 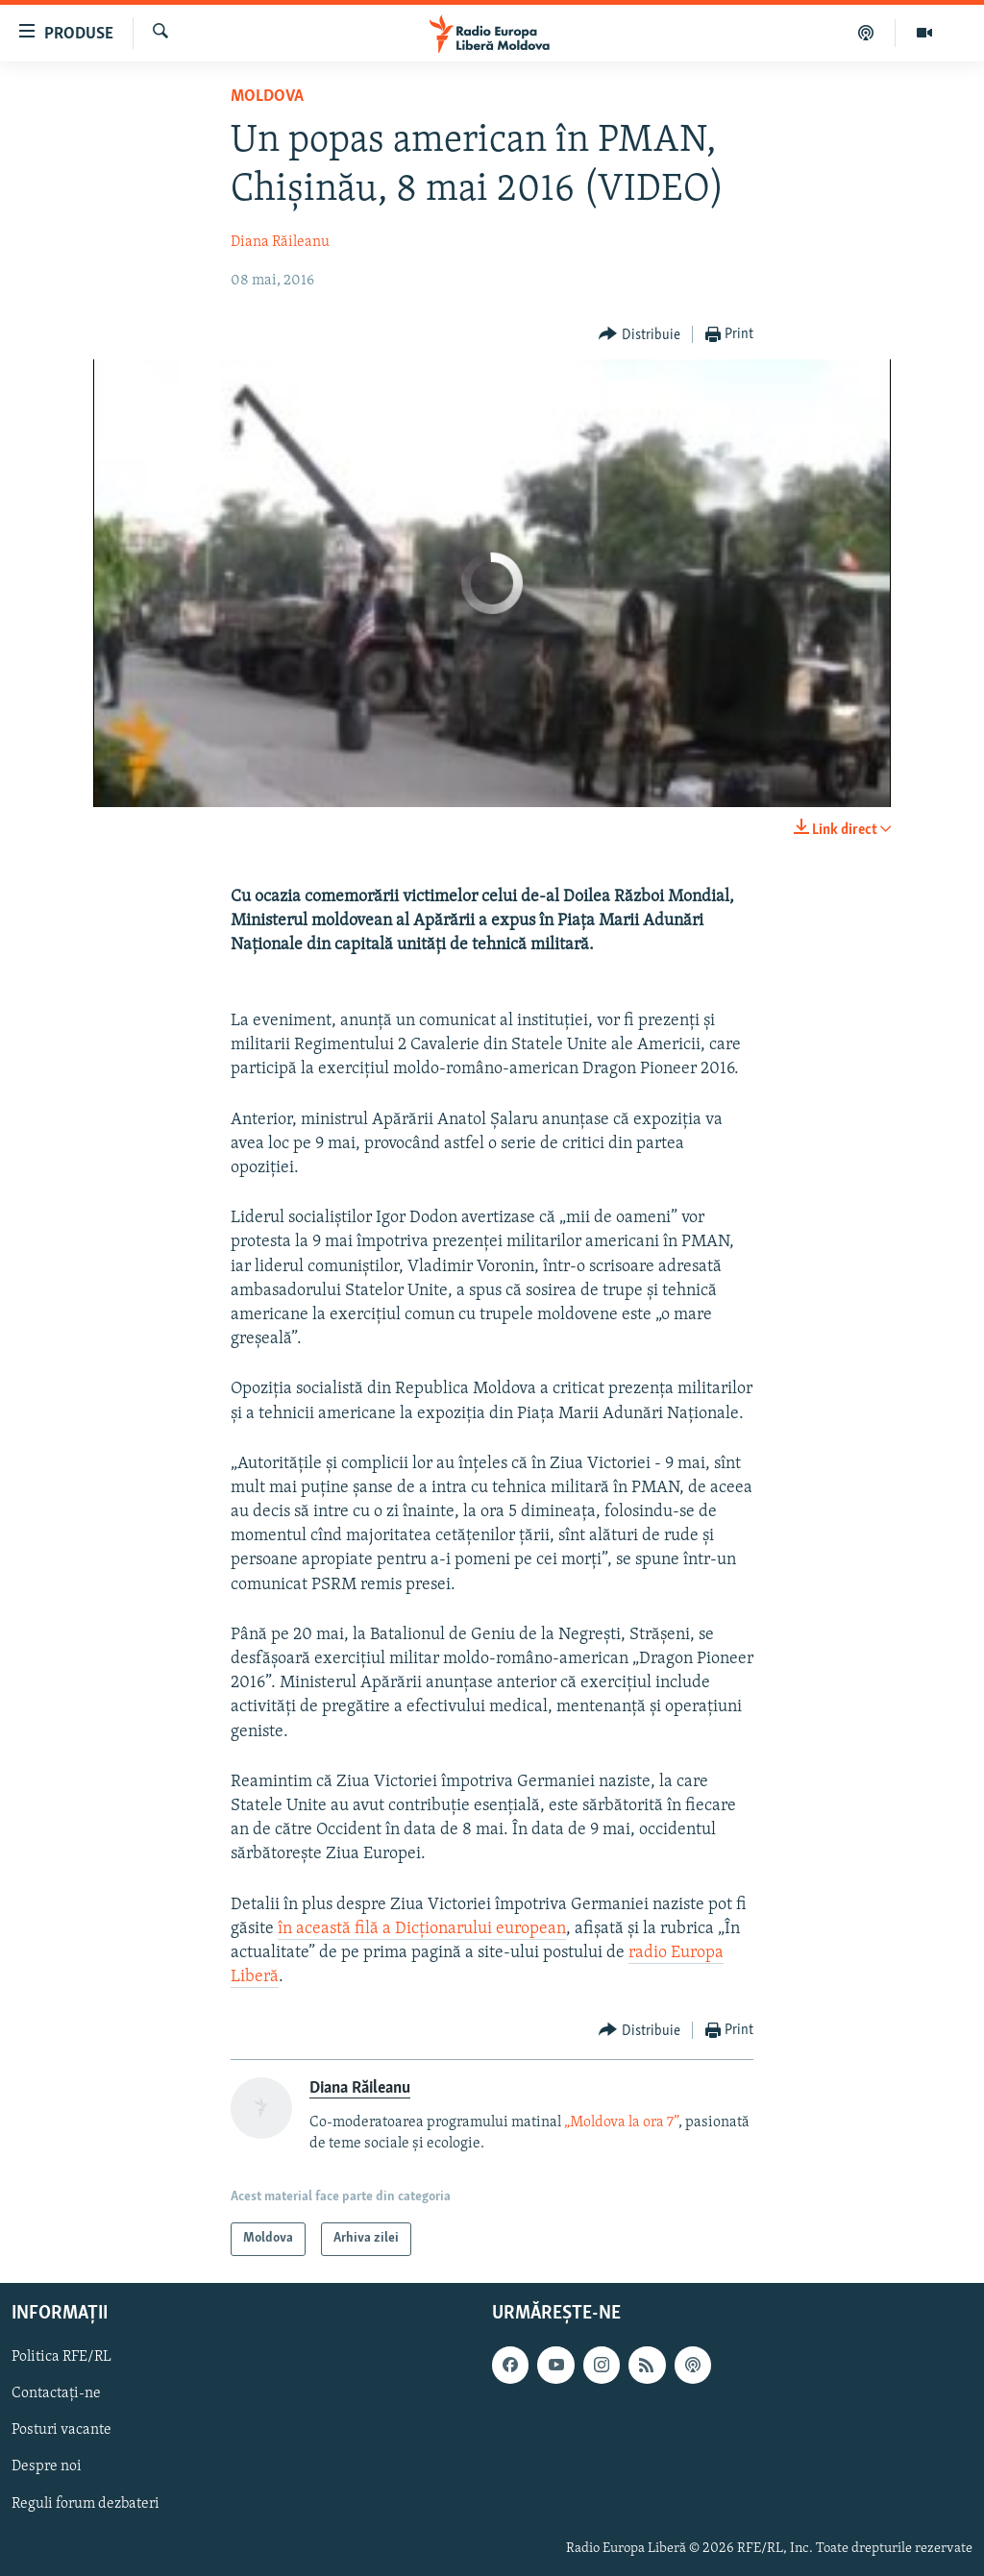 What do you see at coordinates (621, 2122) in the screenshot?
I see `„Moldova la ora 7”` at bounding box center [621, 2122].